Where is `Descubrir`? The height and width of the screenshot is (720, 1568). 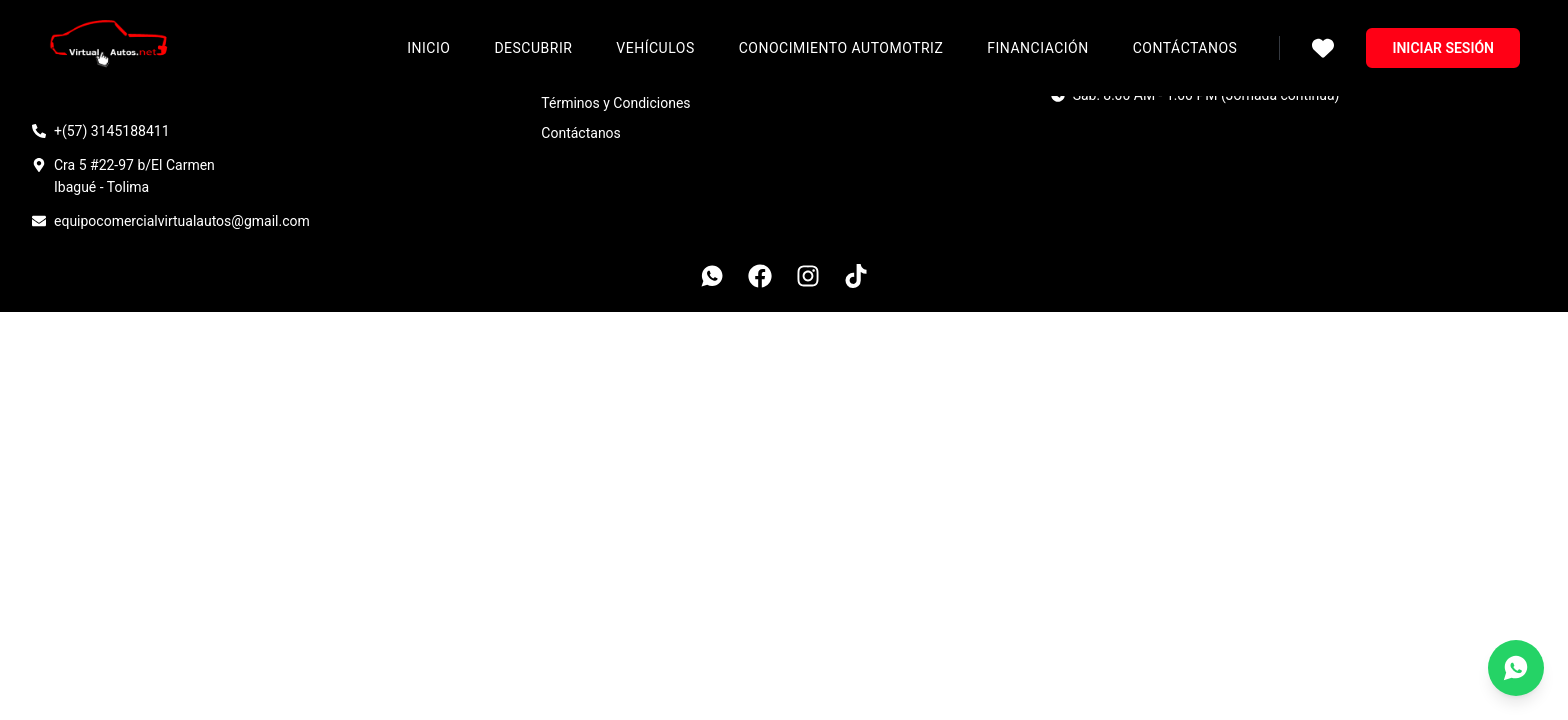 Descubrir is located at coordinates (533, 48).